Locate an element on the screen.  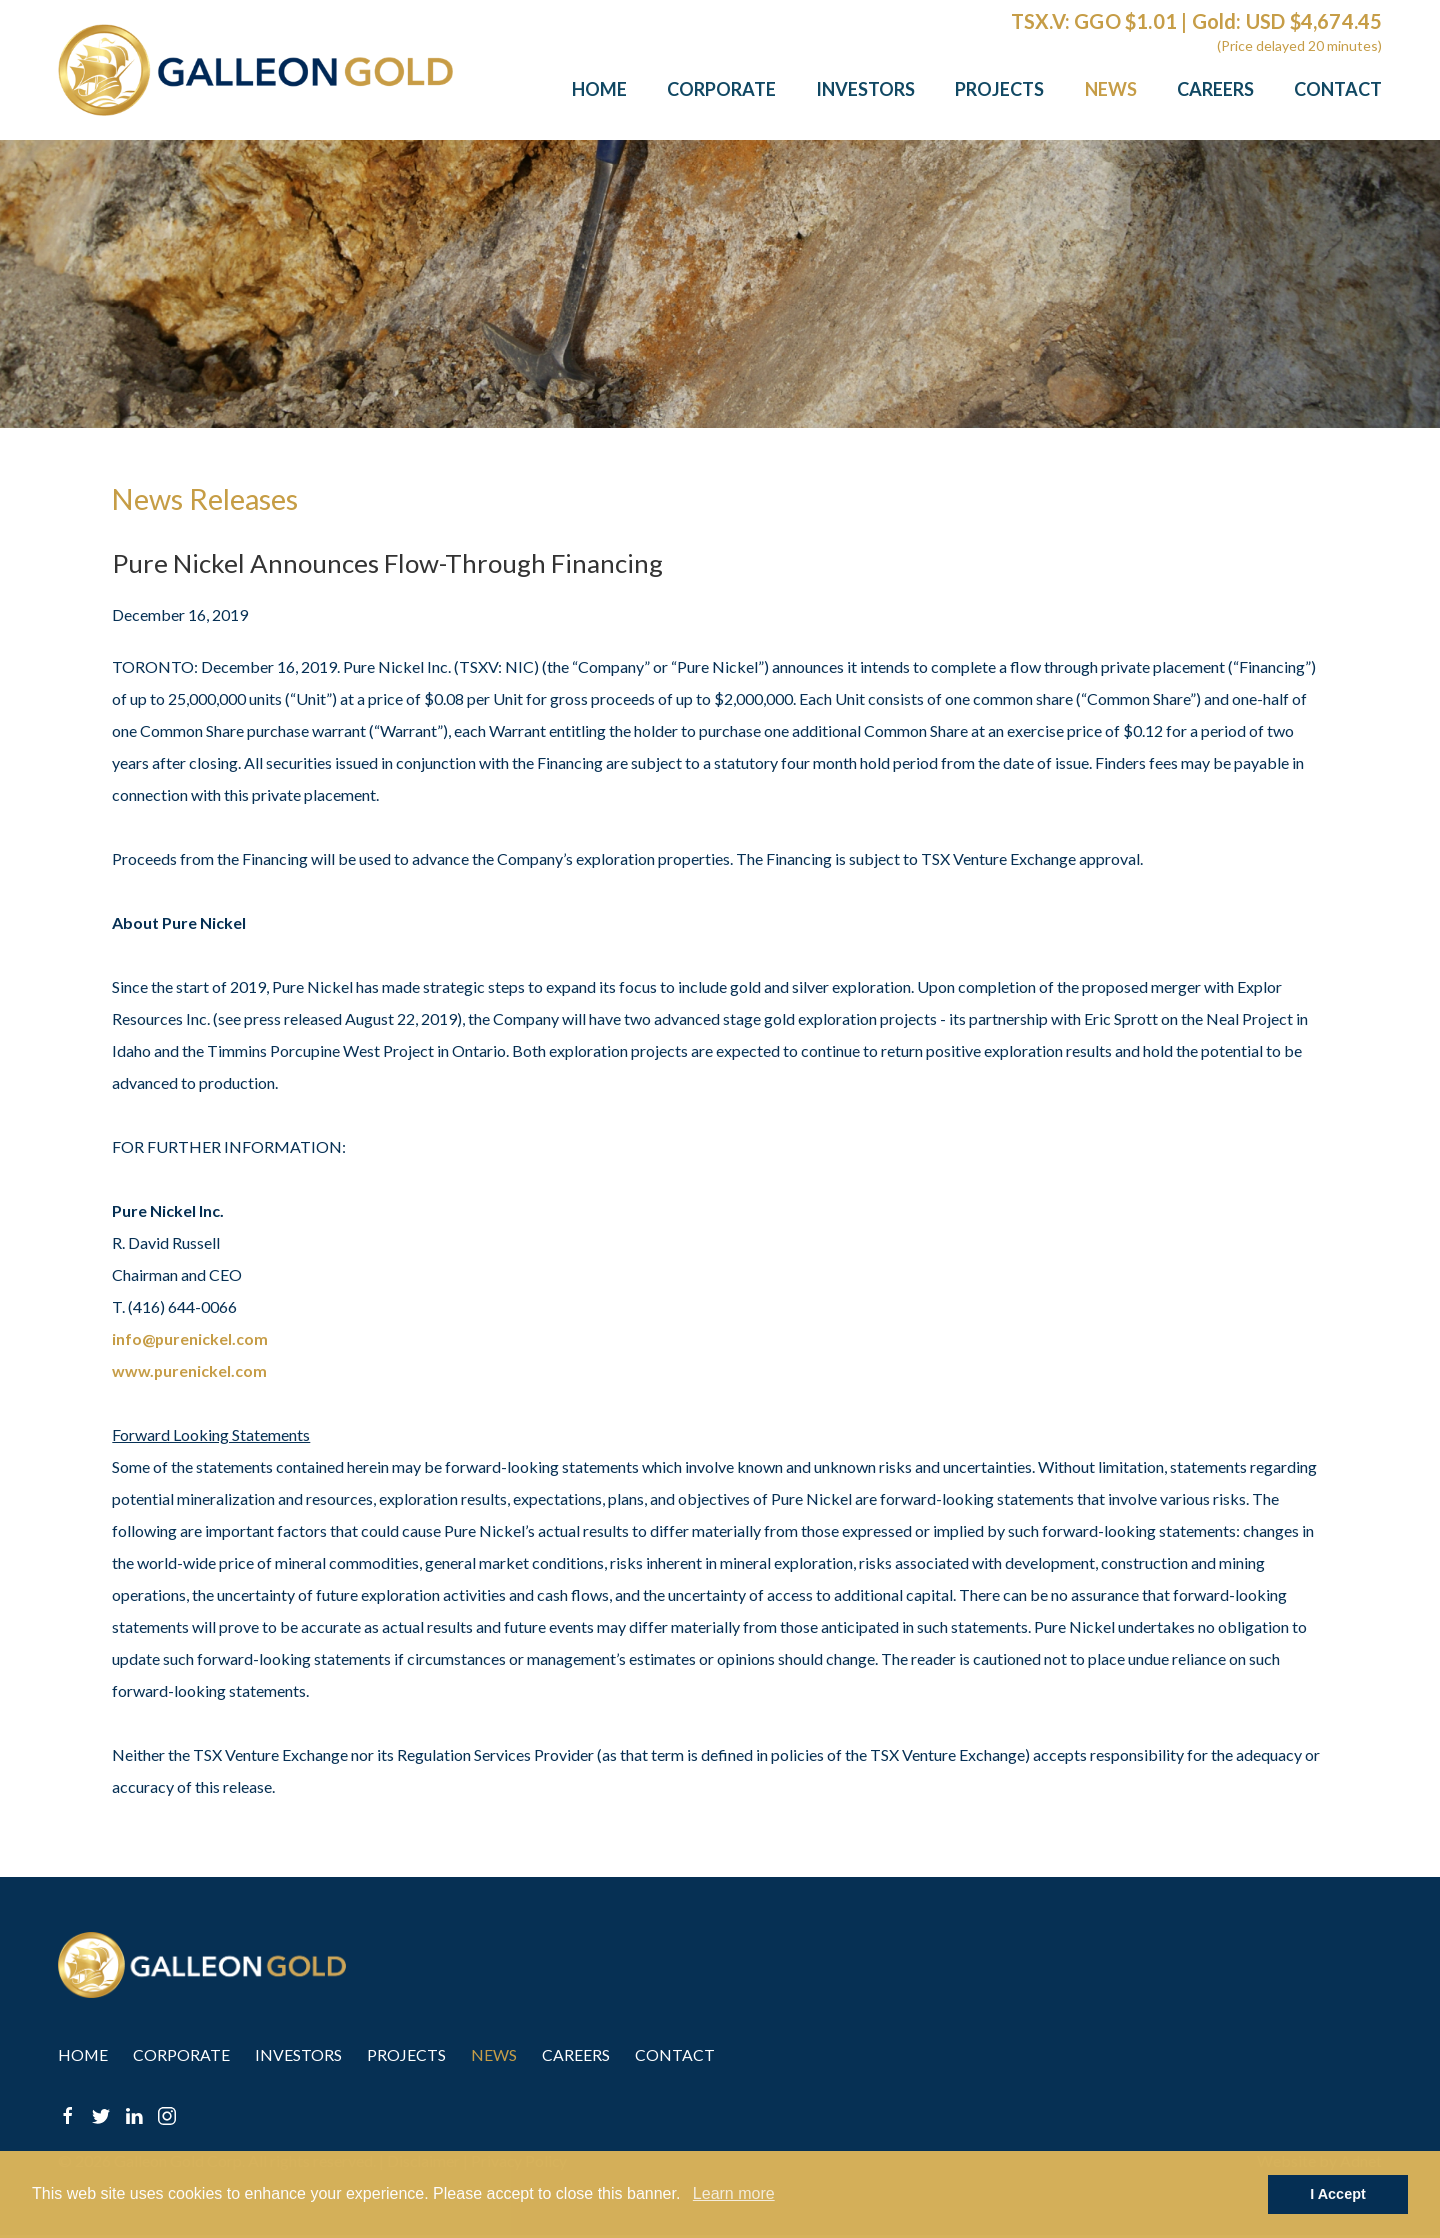
Learn more [button] is located at coordinates (734, 2193).